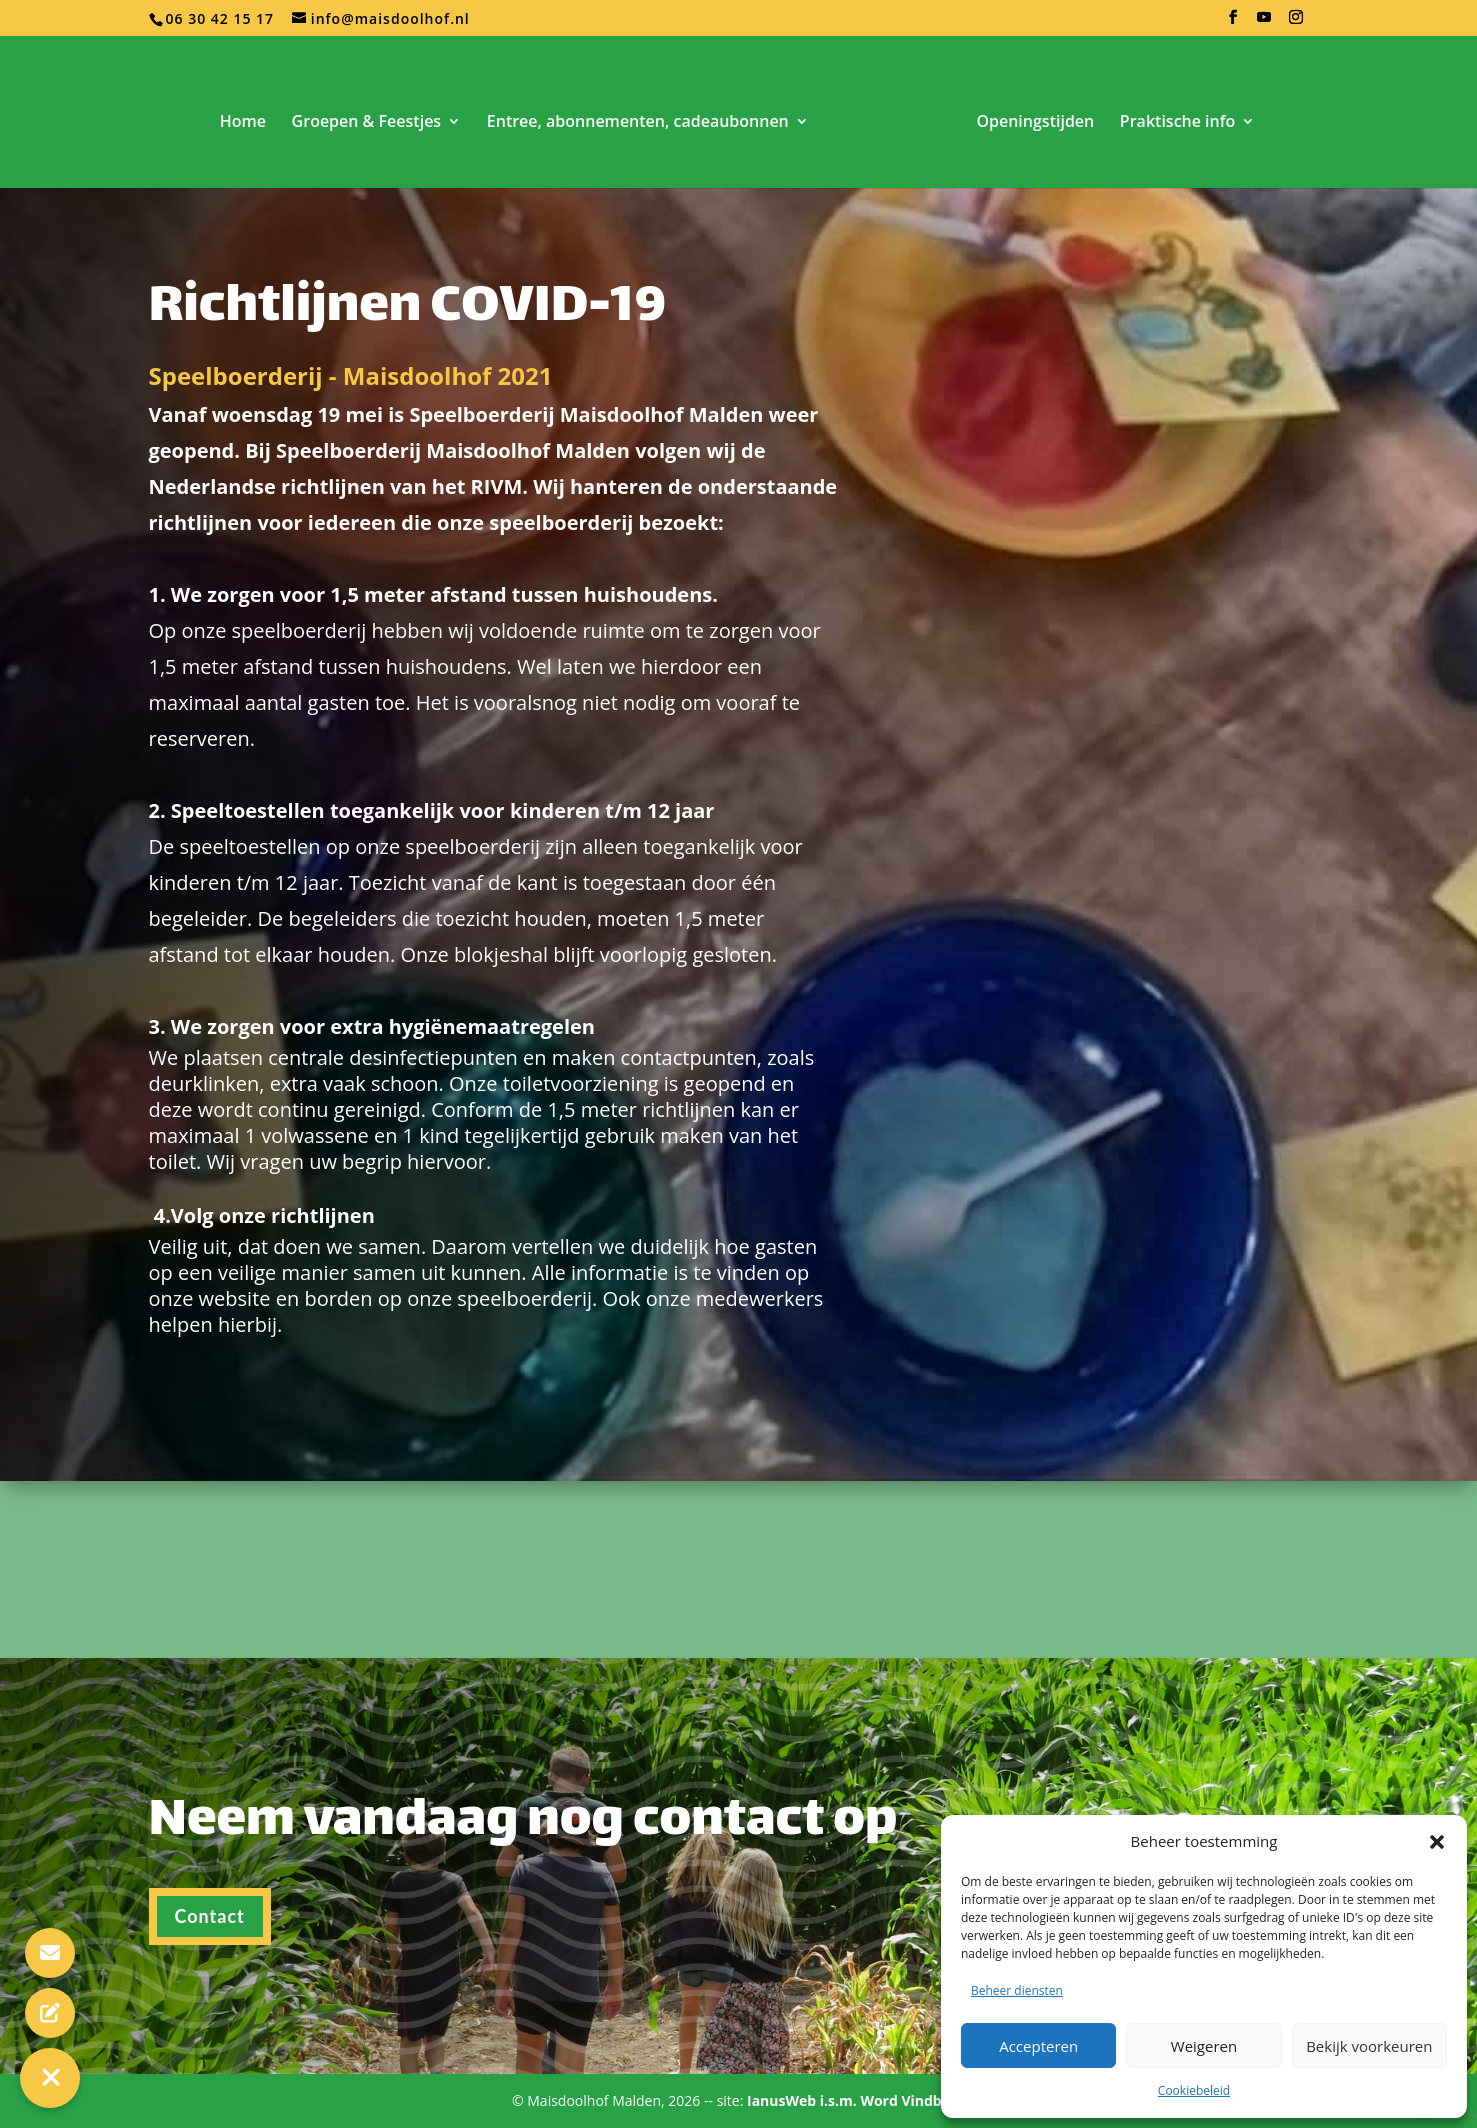 This screenshot has height=2128, width=1477. Describe the element at coordinates (1264, 23) in the screenshot. I see `[YouTube]` at that location.